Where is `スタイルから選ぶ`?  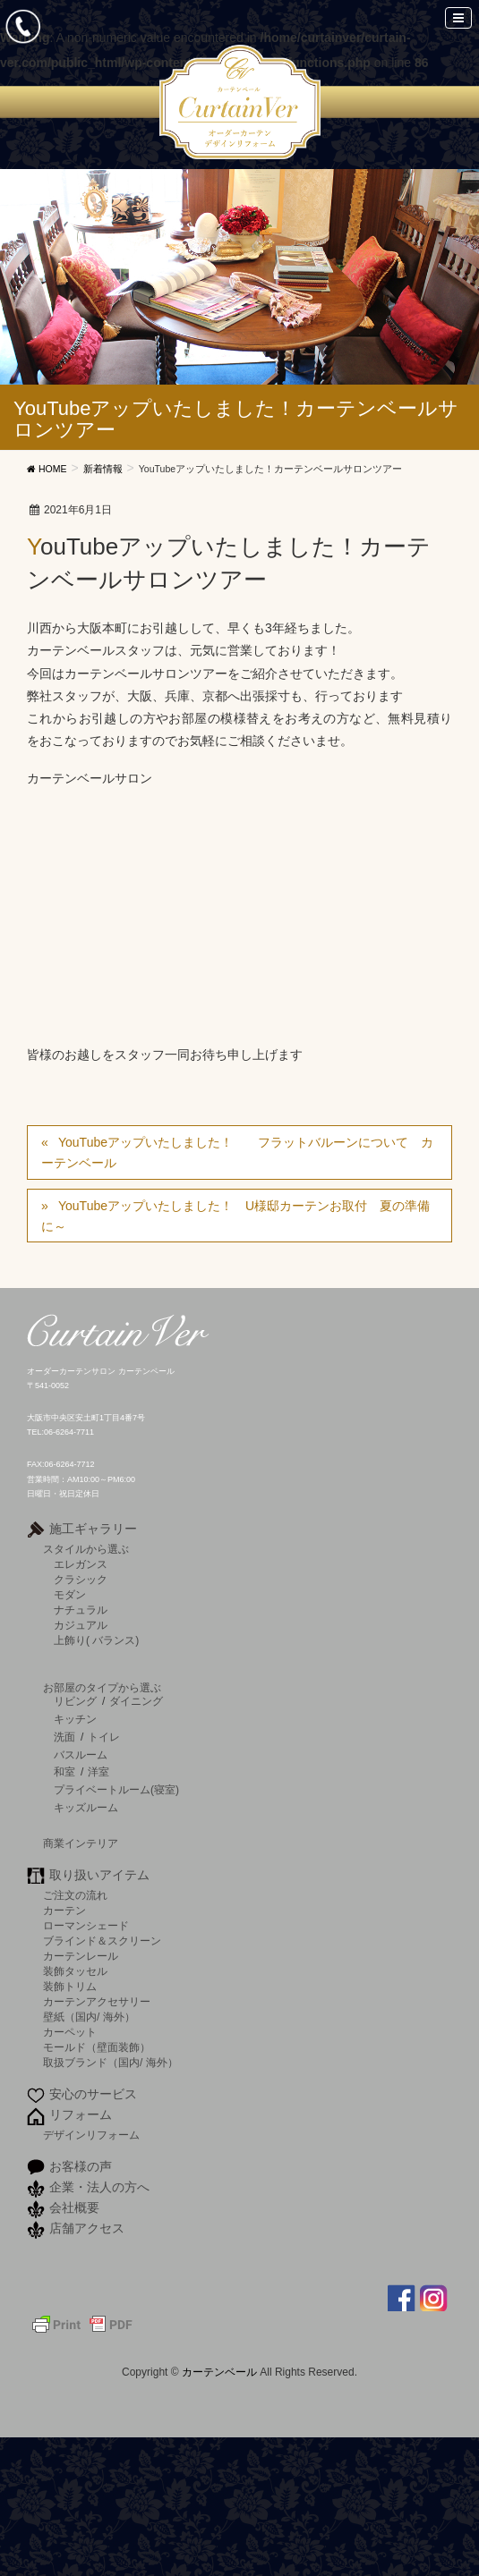 スタイルから選ぶ is located at coordinates (86, 1549).